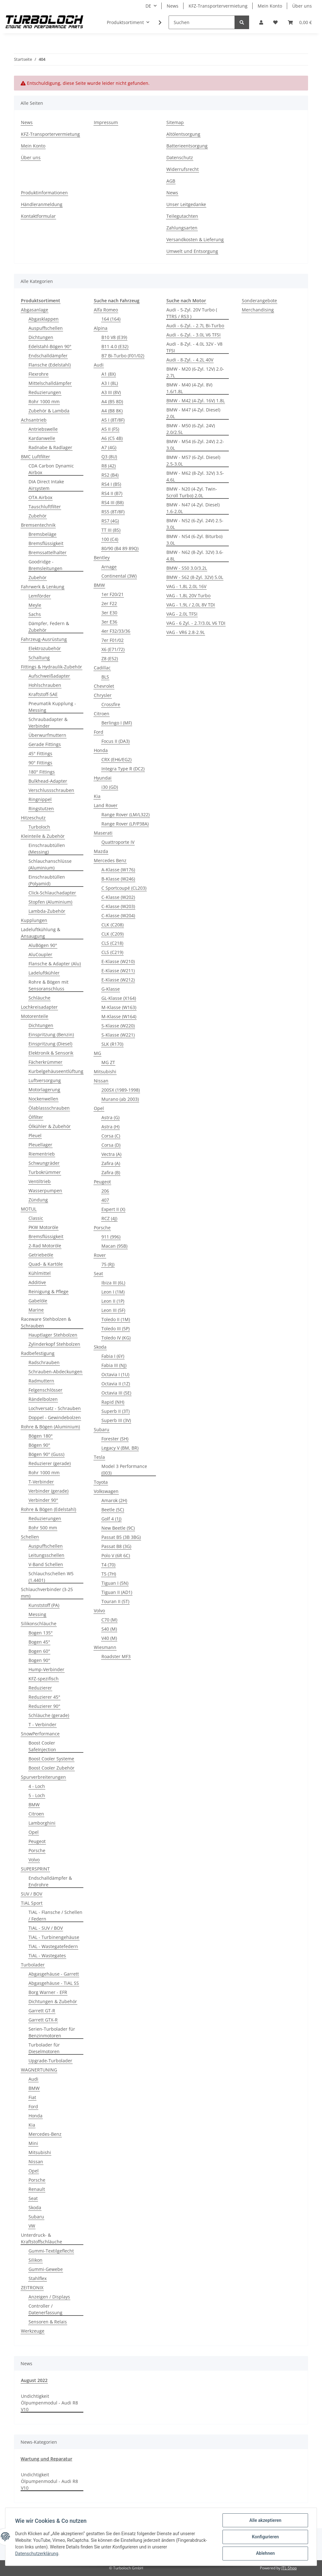 This screenshot has height=2576, width=322. I want to click on TiAL - Turbinengehäuse, so click(54, 1937).